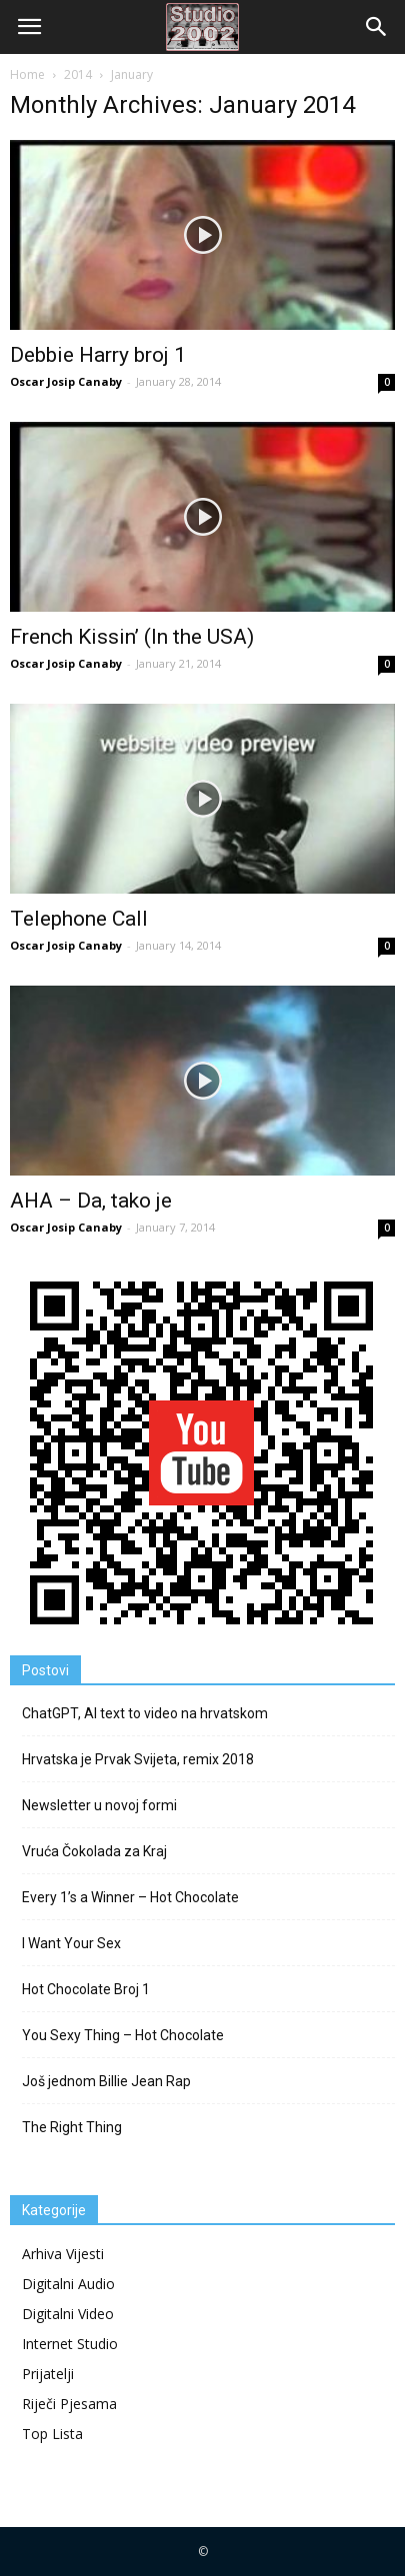  What do you see at coordinates (132, 637) in the screenshot?
I see `French Kissin’ (In the USA)` at bounding box center [132, 637].